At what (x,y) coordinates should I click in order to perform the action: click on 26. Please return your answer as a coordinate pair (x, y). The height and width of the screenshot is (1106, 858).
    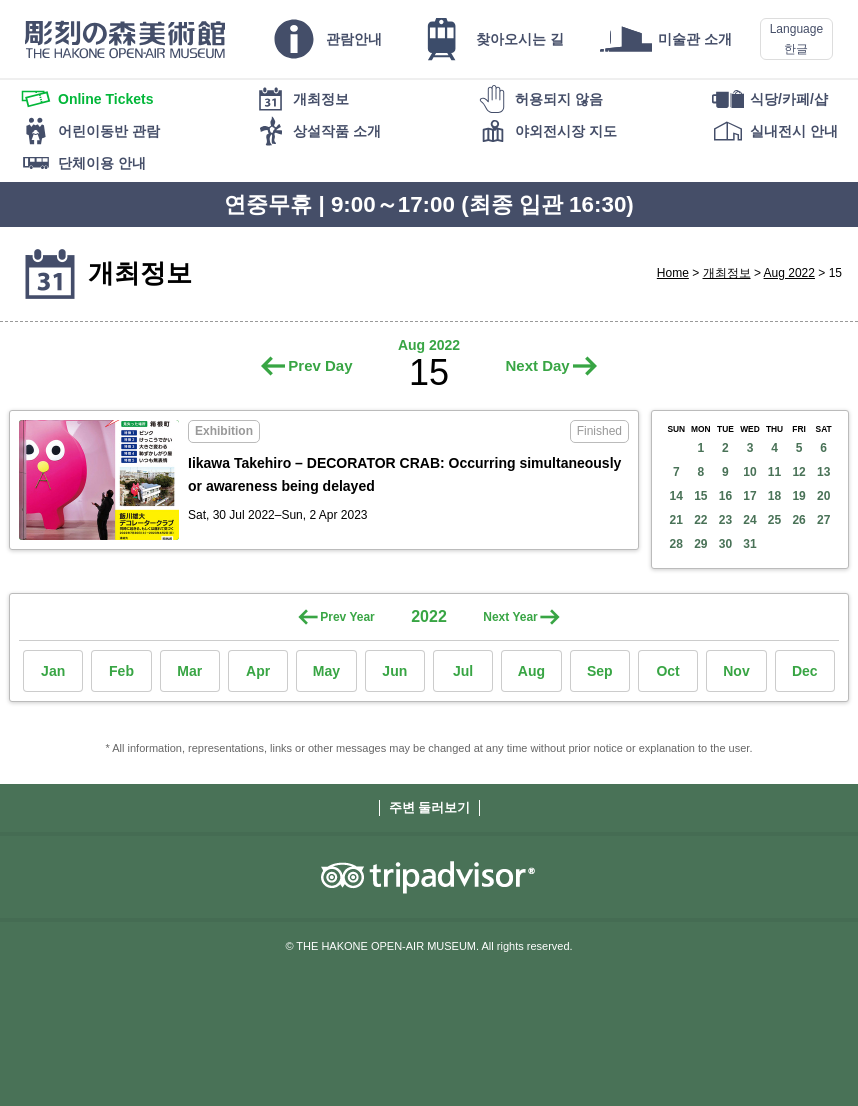
    Looking at the image, I should click on (798, 520).